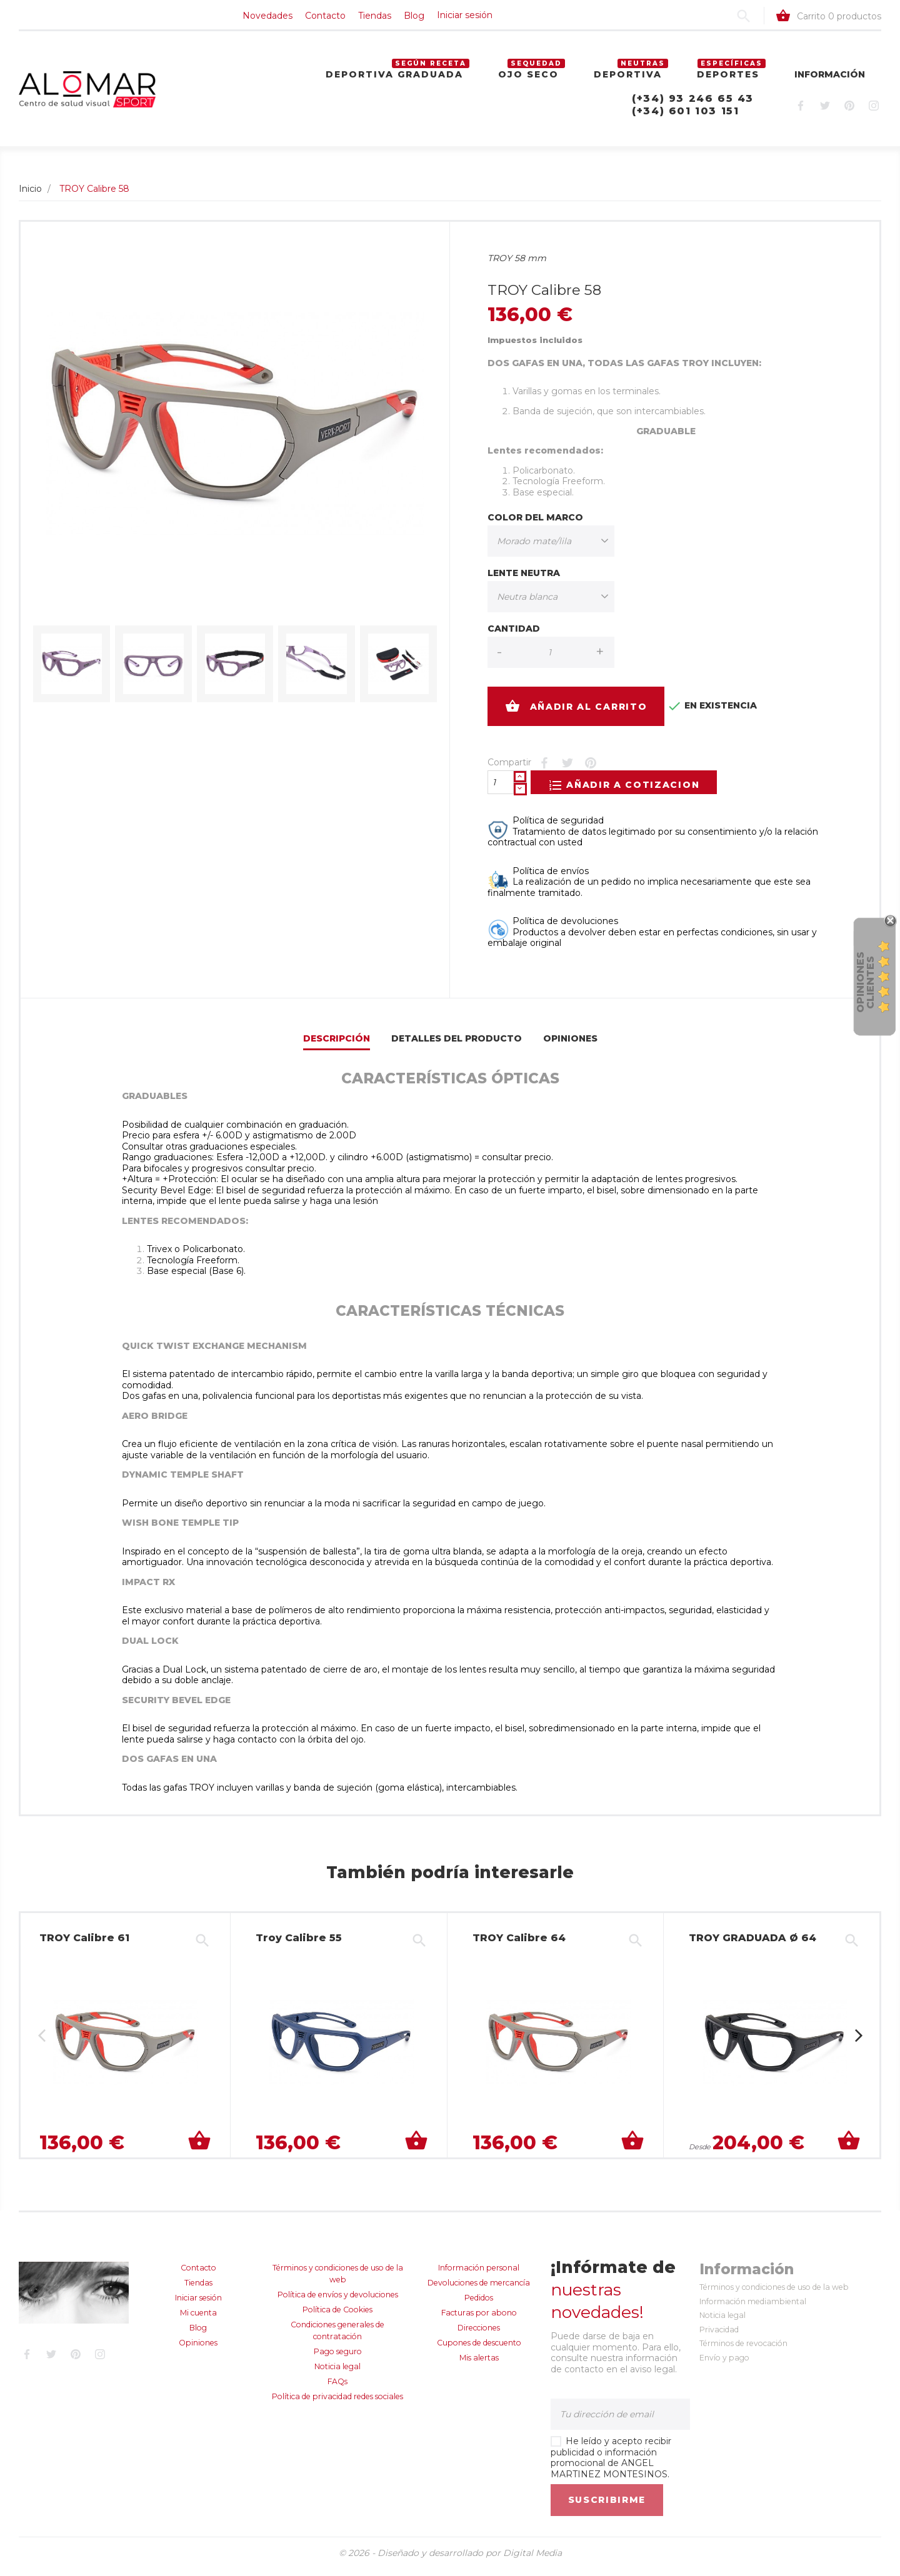 The image size is (900, 2576). Describe the element at coordinates (743, 2350) in the screenshot. I see `Términos de revocación` at that location.